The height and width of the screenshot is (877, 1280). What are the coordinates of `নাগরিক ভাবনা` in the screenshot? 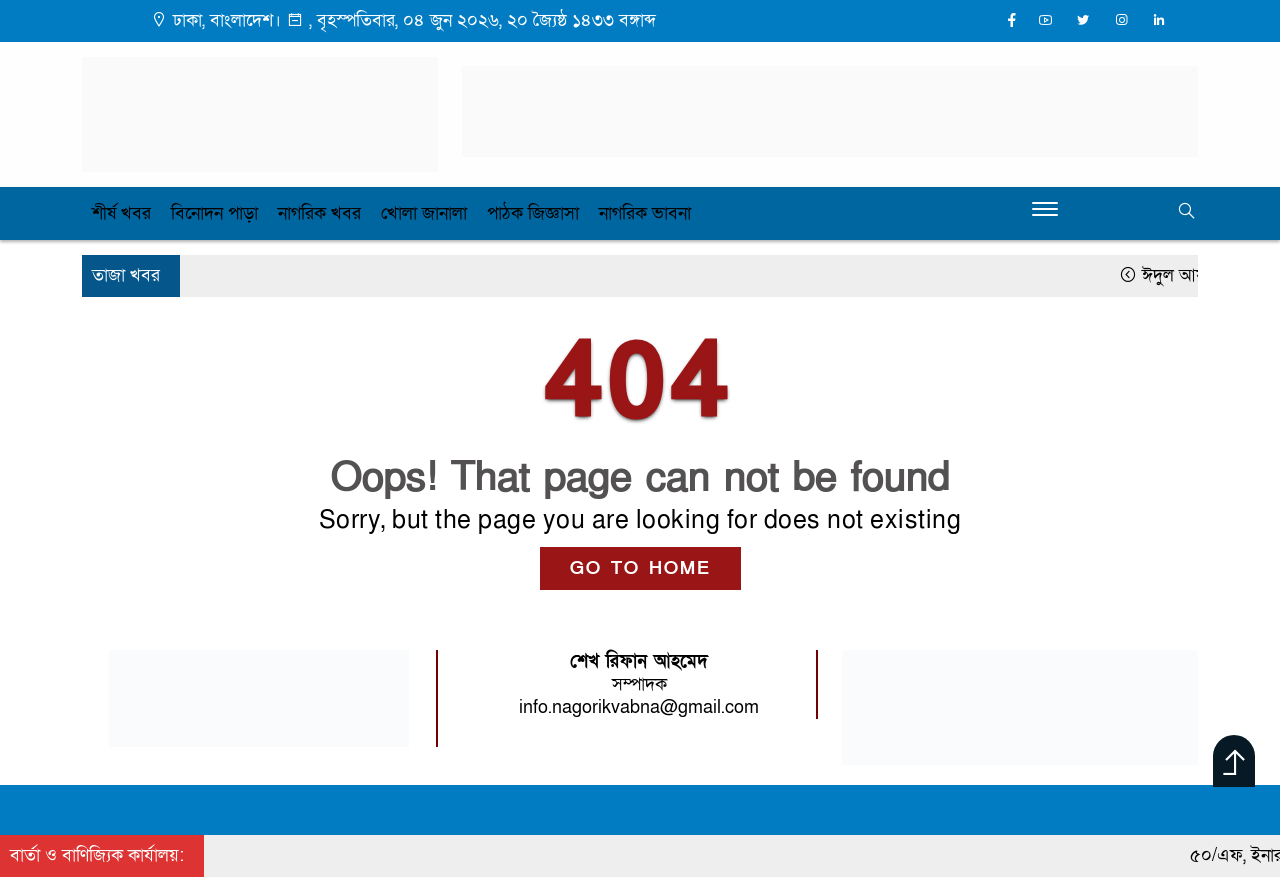 It's located at (645, 213).